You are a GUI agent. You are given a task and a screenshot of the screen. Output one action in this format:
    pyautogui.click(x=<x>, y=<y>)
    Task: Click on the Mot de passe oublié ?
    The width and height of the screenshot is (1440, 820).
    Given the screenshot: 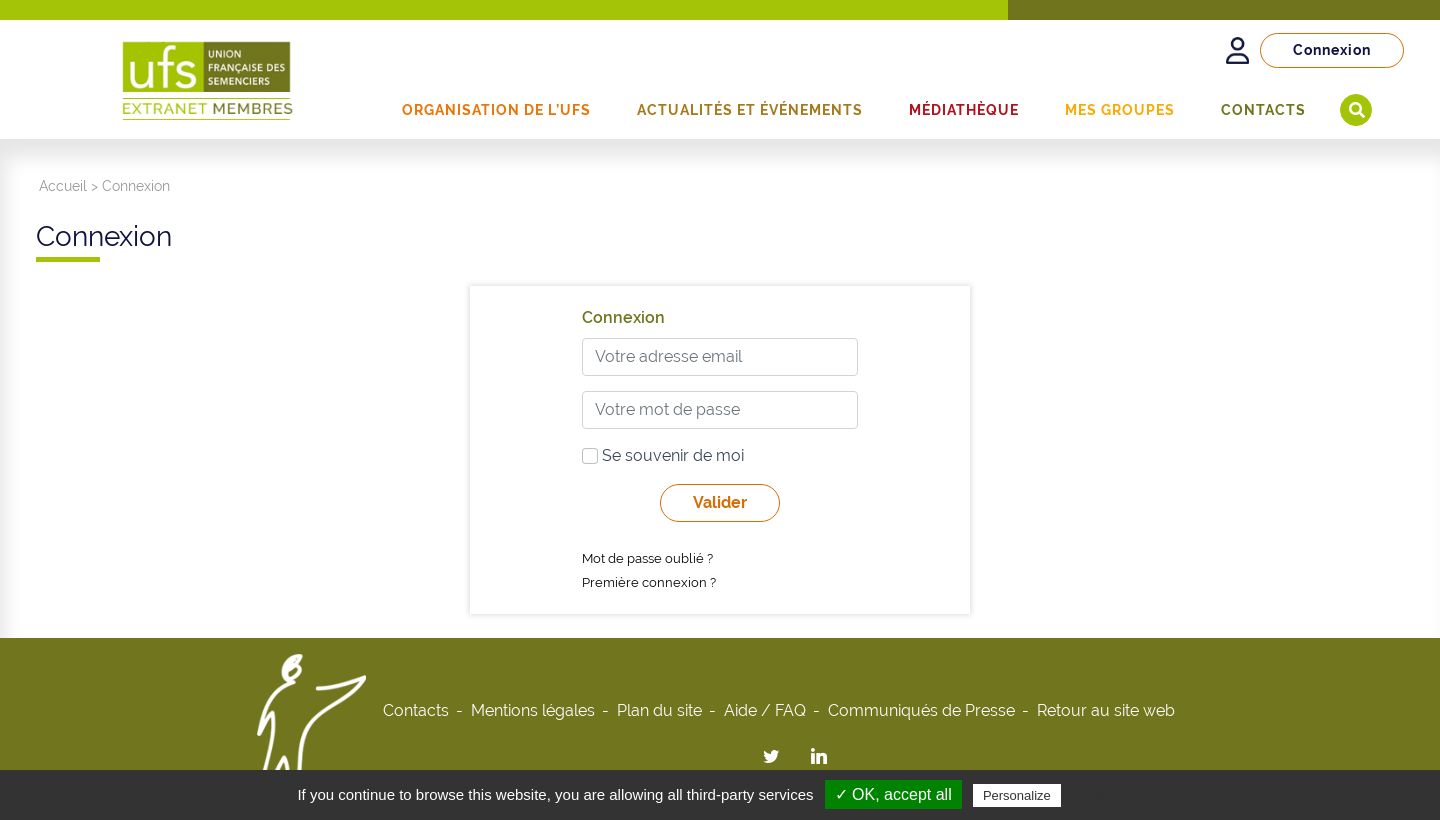 What is the action you would take?
    pyautogui.click(x=647, y=558)
    